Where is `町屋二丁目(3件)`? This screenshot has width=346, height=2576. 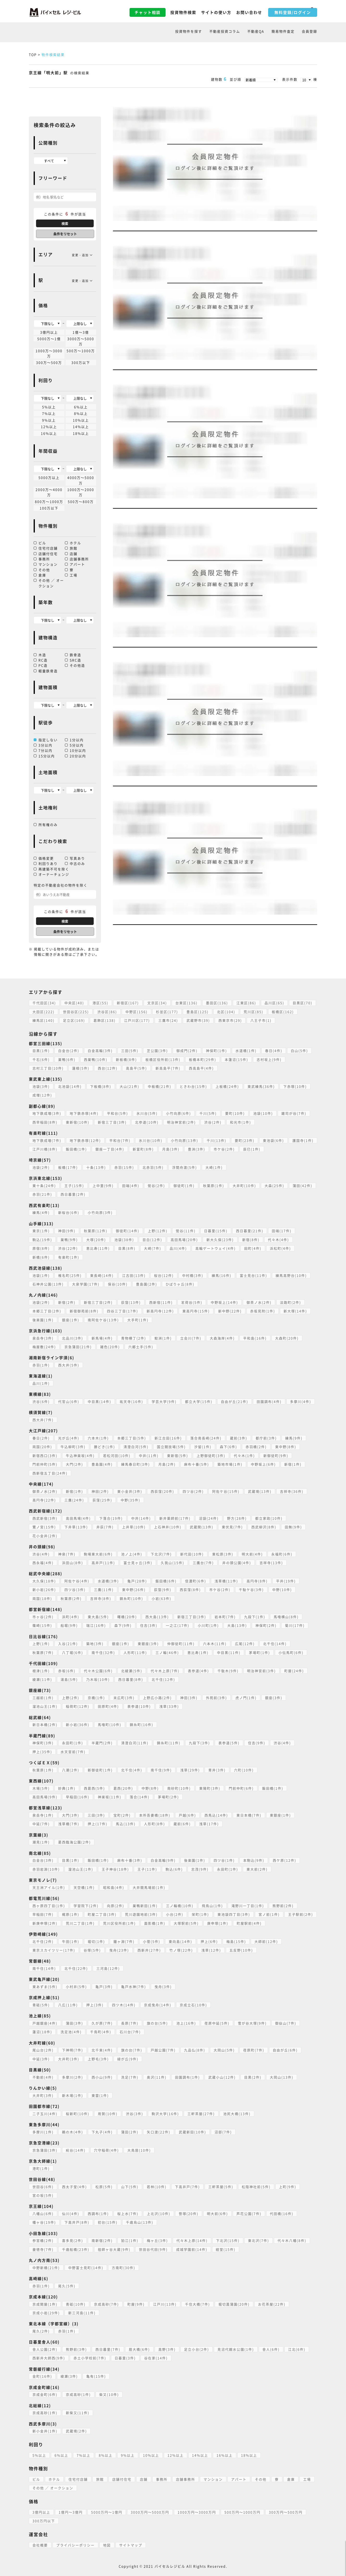 町屋二丁目(3件) is located at coordinates (102, 1914).